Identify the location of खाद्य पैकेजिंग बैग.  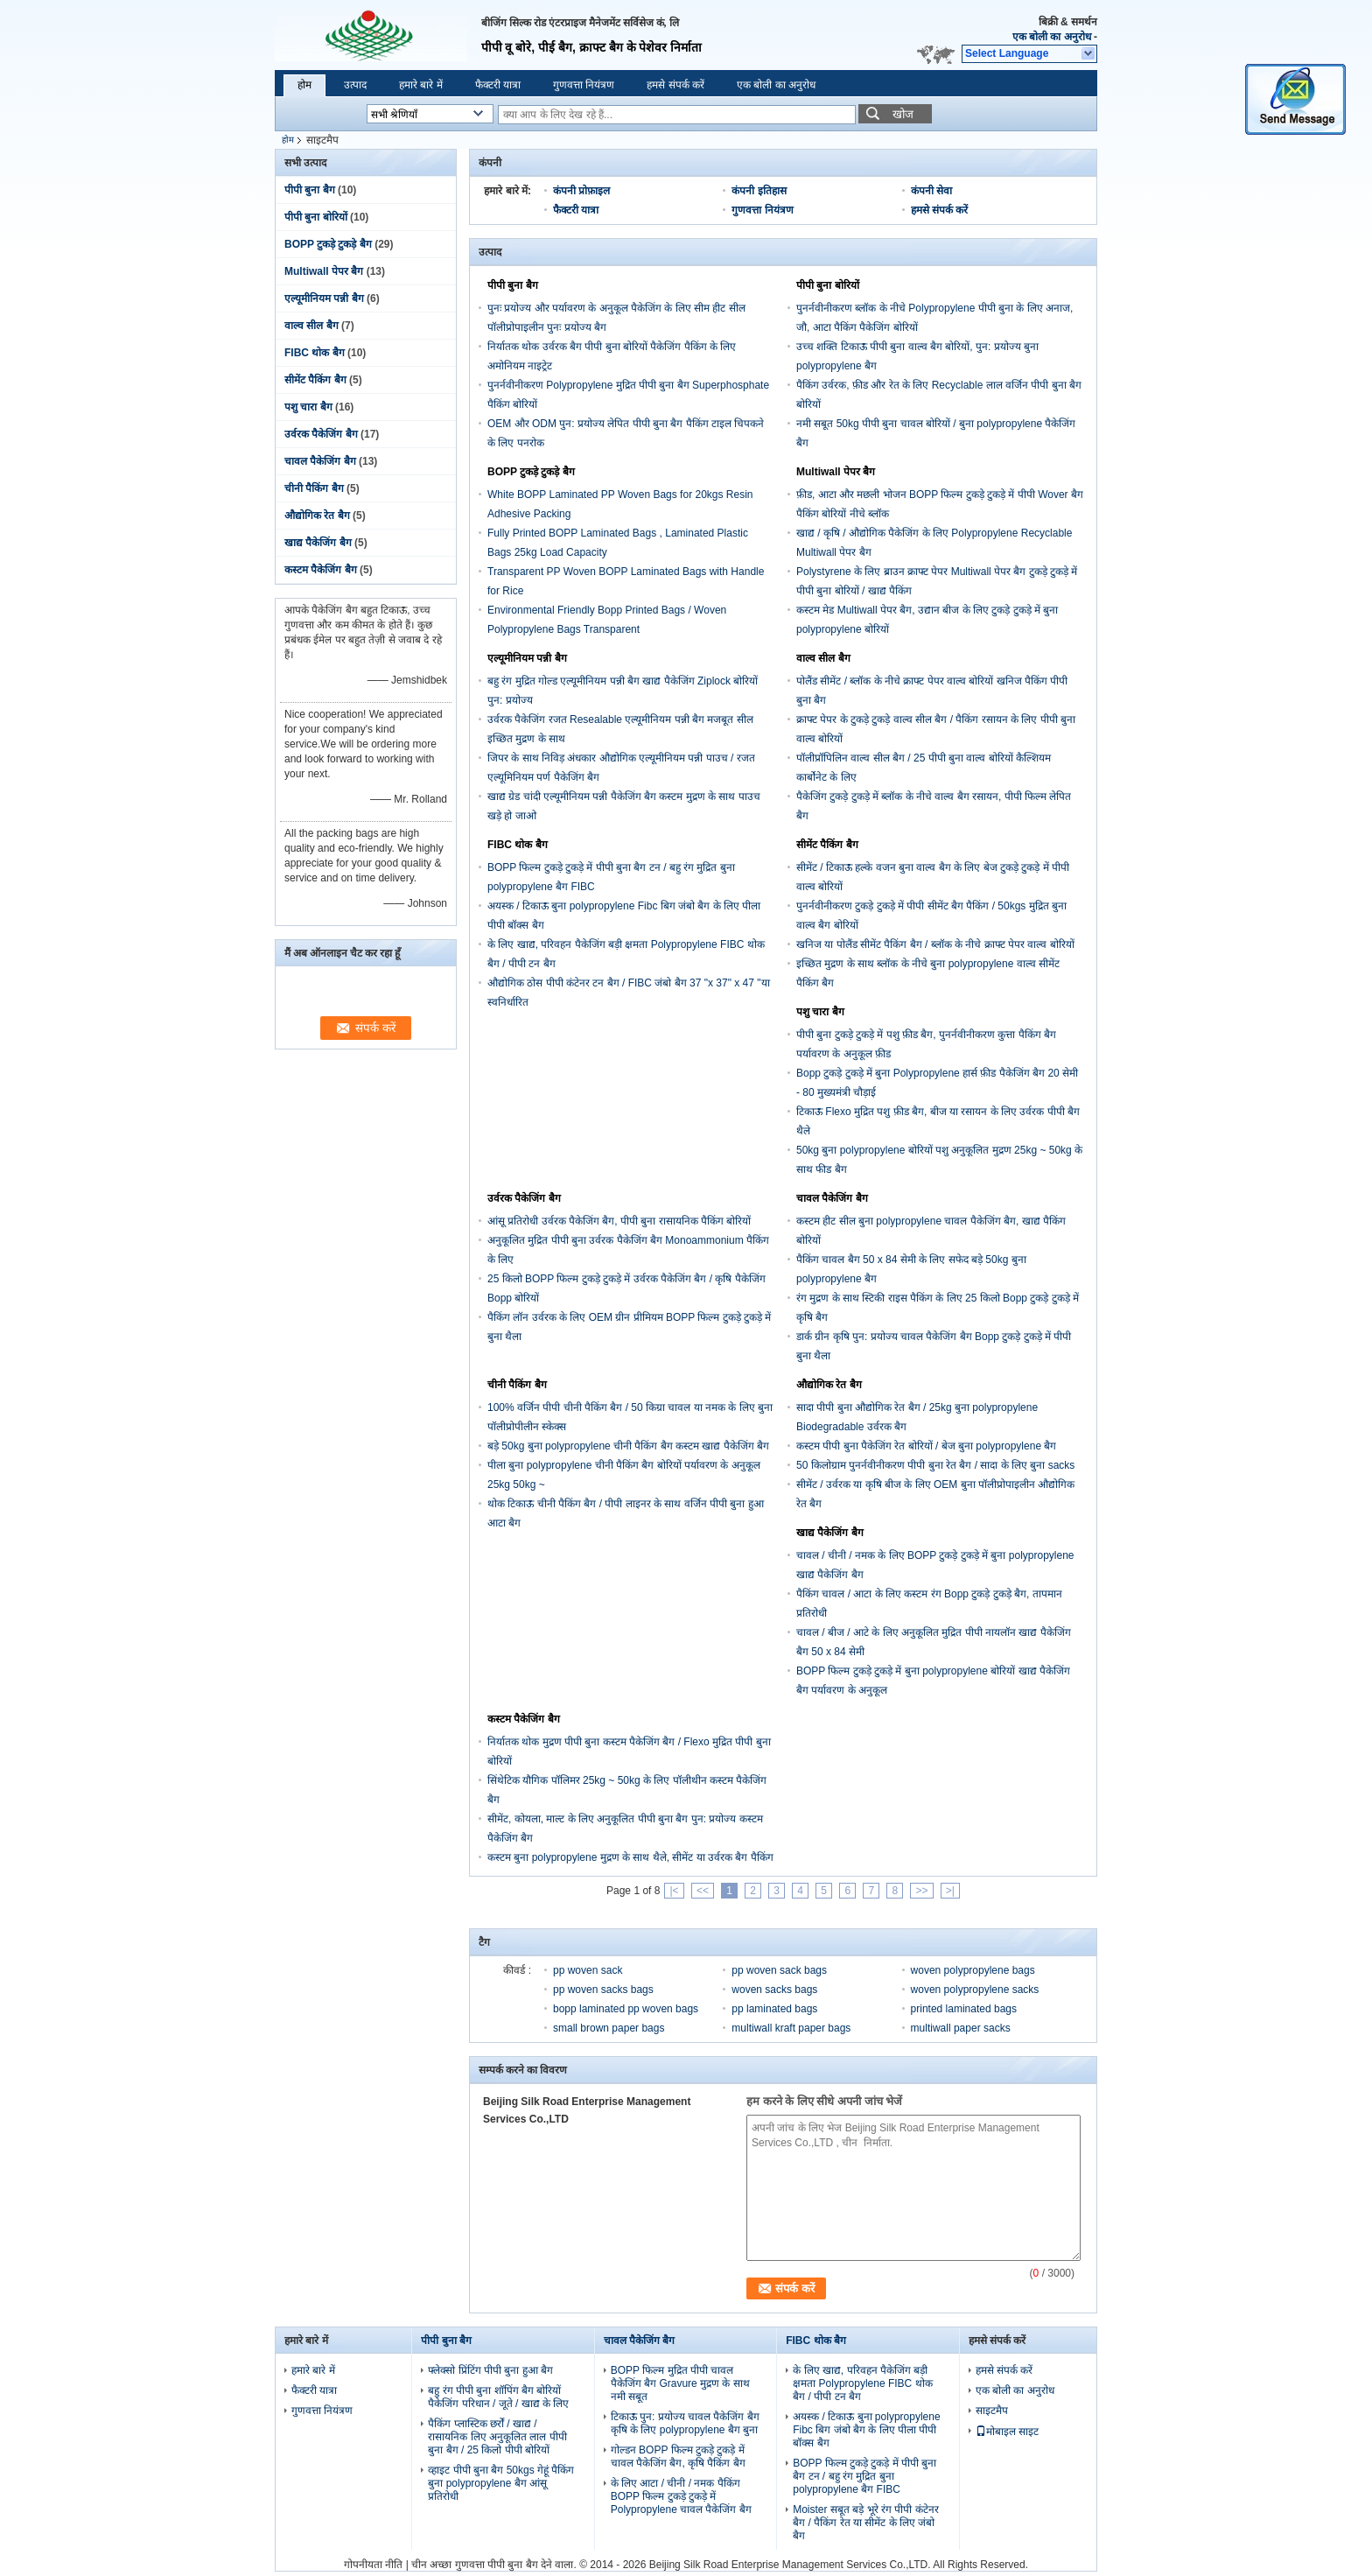
(318, 543).